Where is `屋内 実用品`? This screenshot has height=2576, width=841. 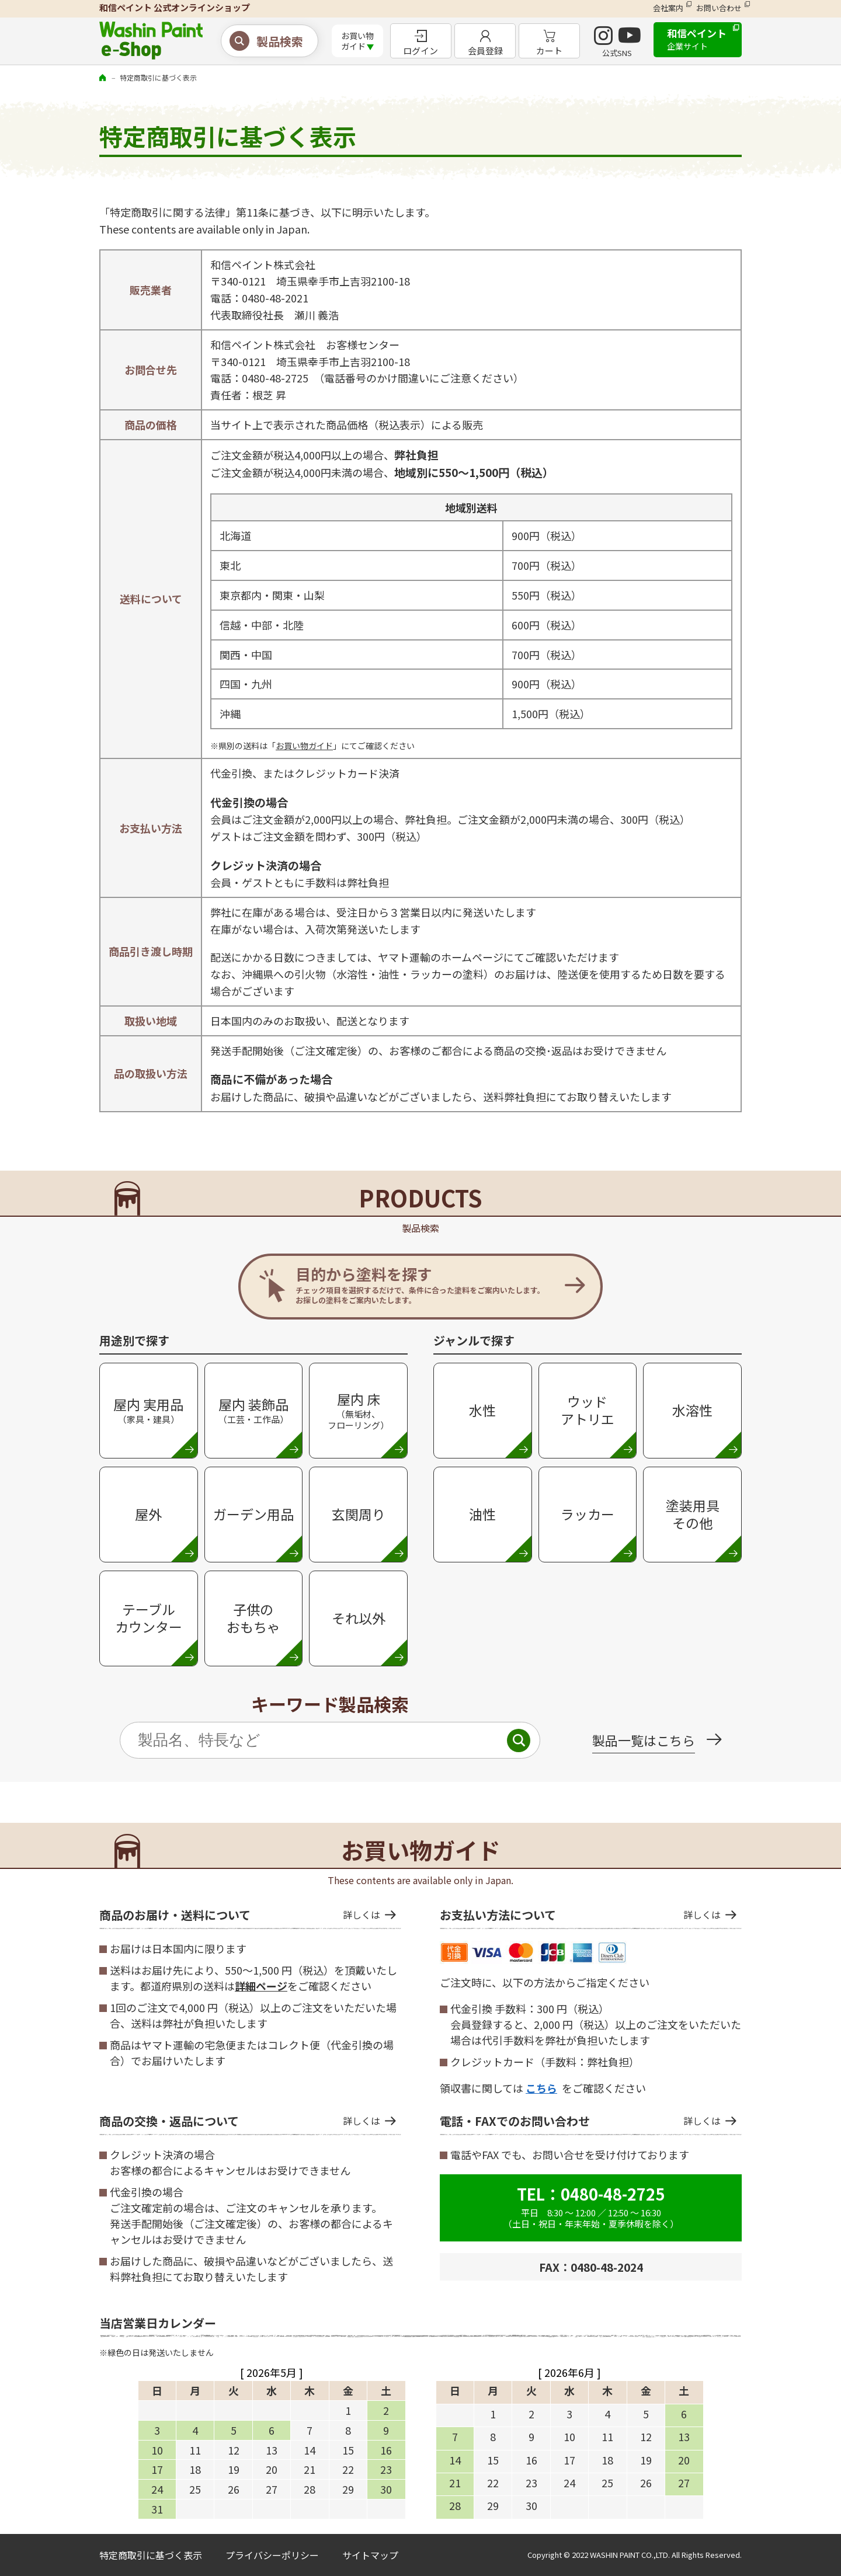 屋内 実用品 is located at coordinates (148, 1409).